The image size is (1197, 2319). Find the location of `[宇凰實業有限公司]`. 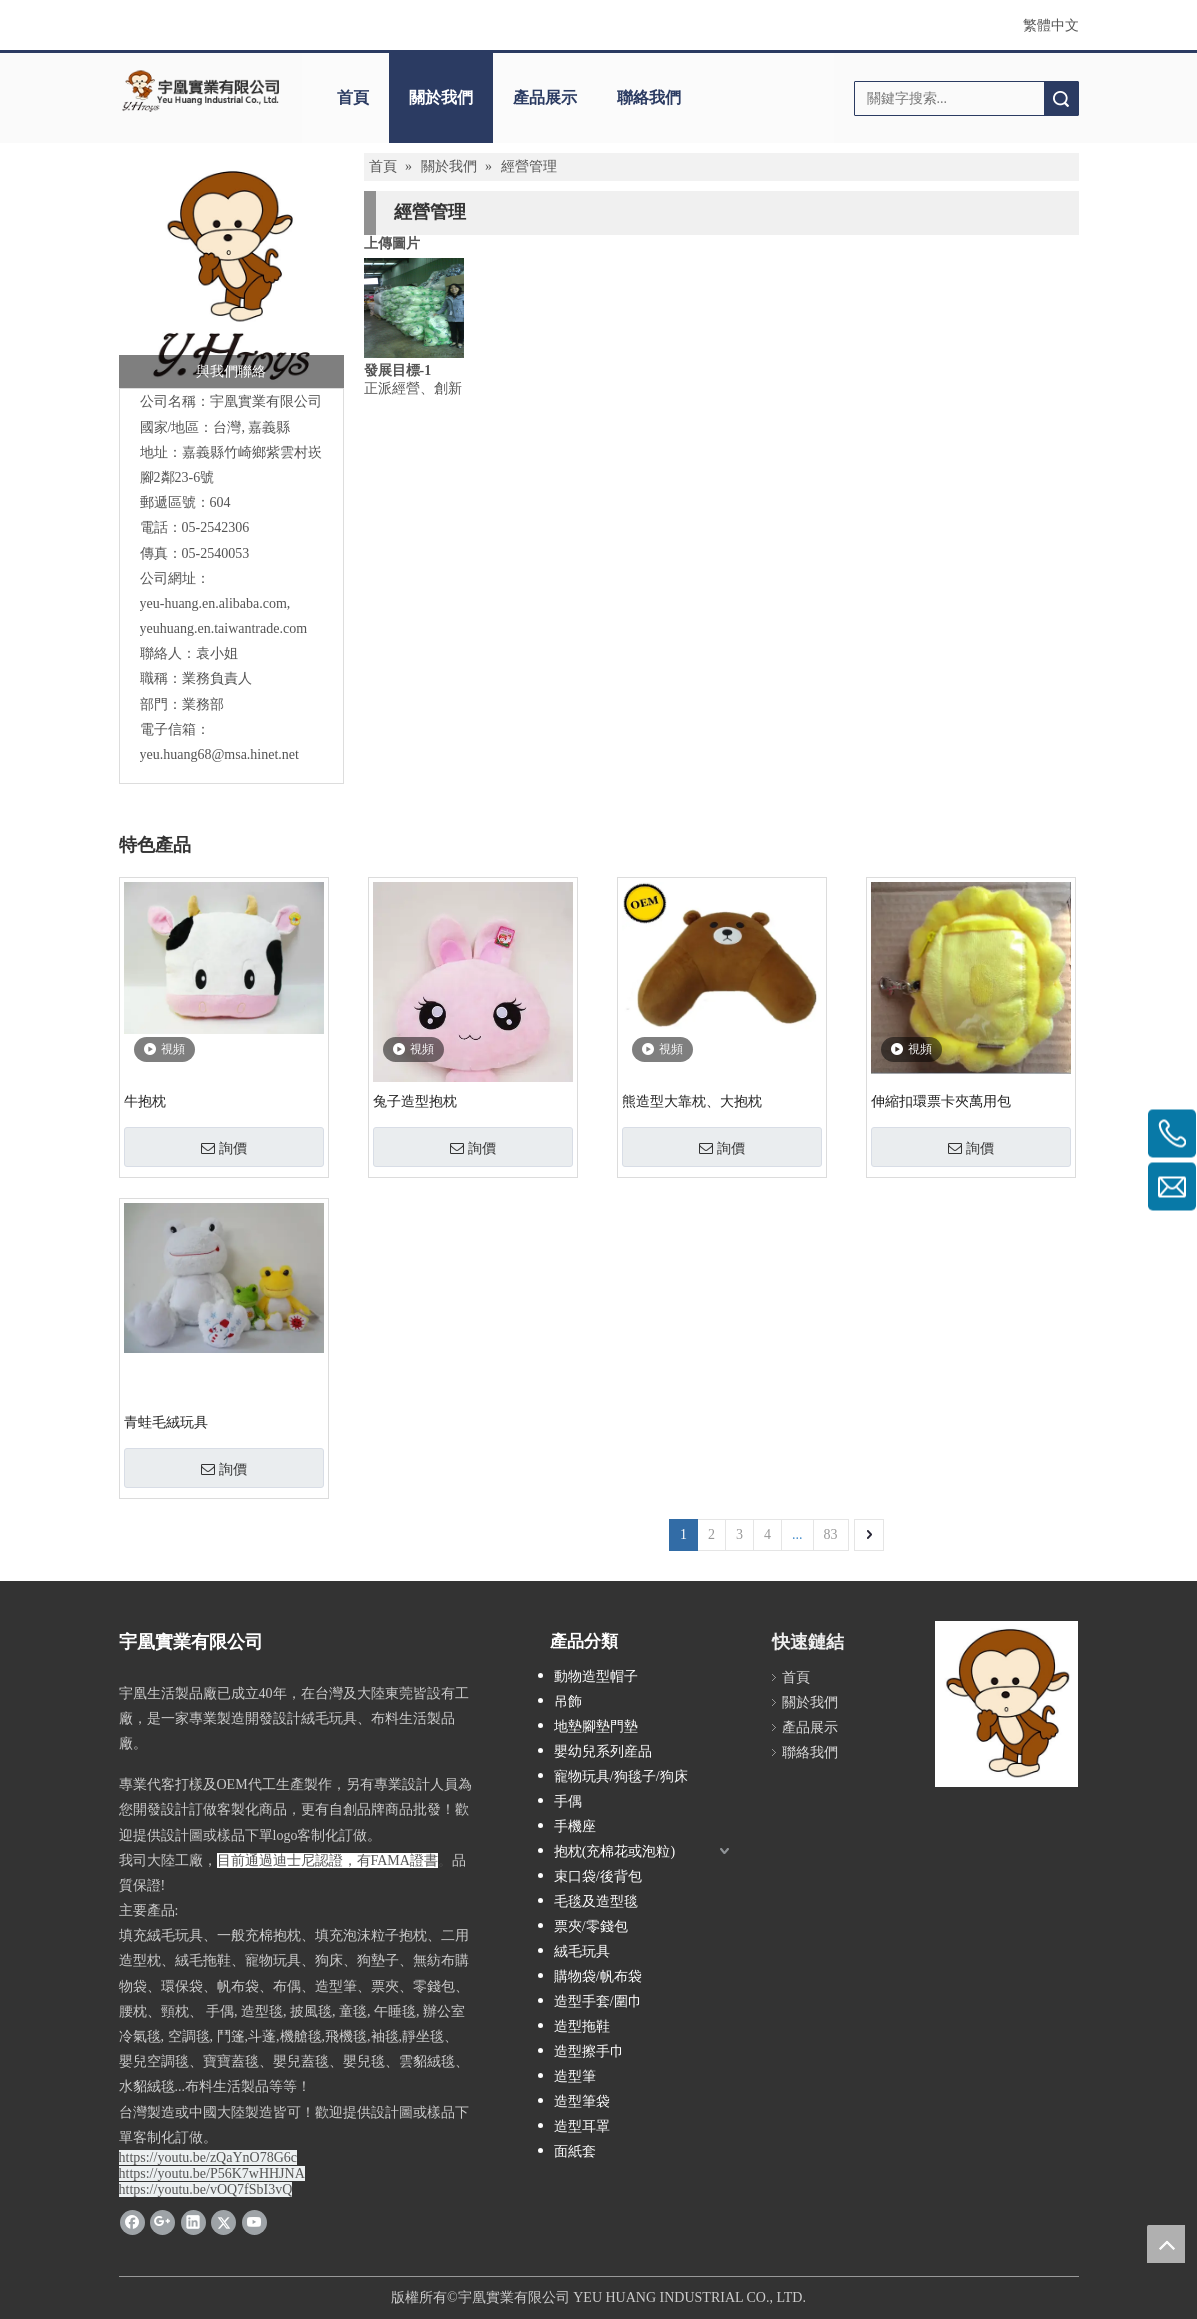

[宇凰實業有限公司] is located at coordinates (231, 275).